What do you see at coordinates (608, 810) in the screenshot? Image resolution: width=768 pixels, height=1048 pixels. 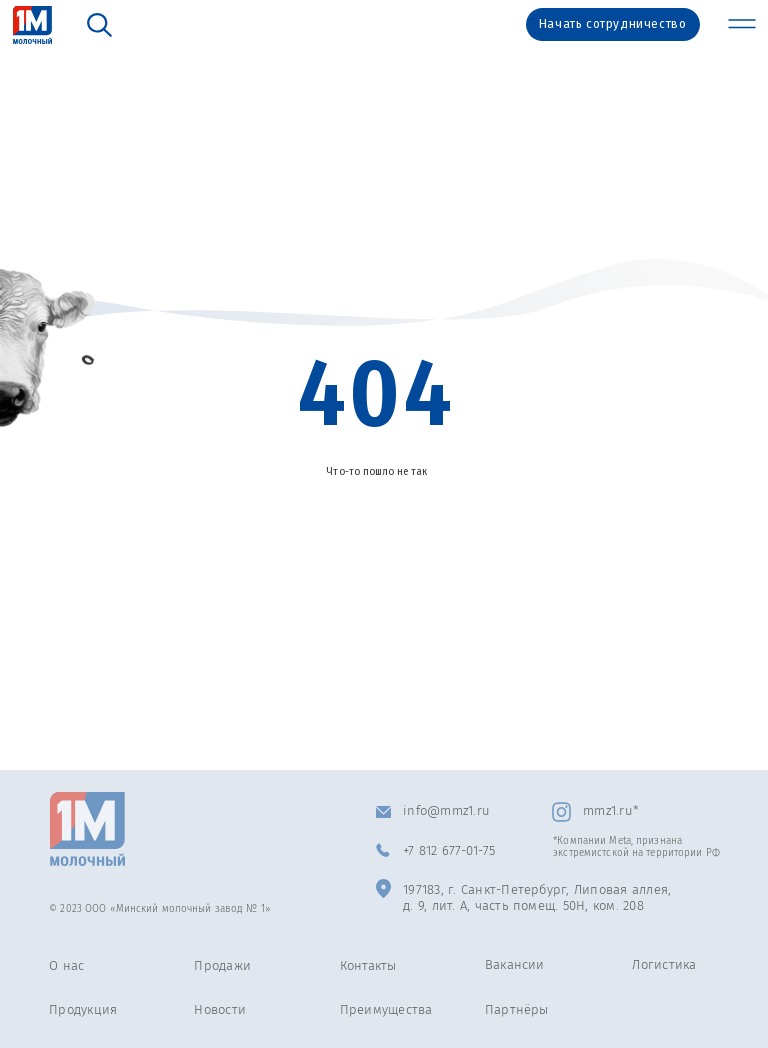 I see `mmz1.ru` at bounding box center [608, 810].